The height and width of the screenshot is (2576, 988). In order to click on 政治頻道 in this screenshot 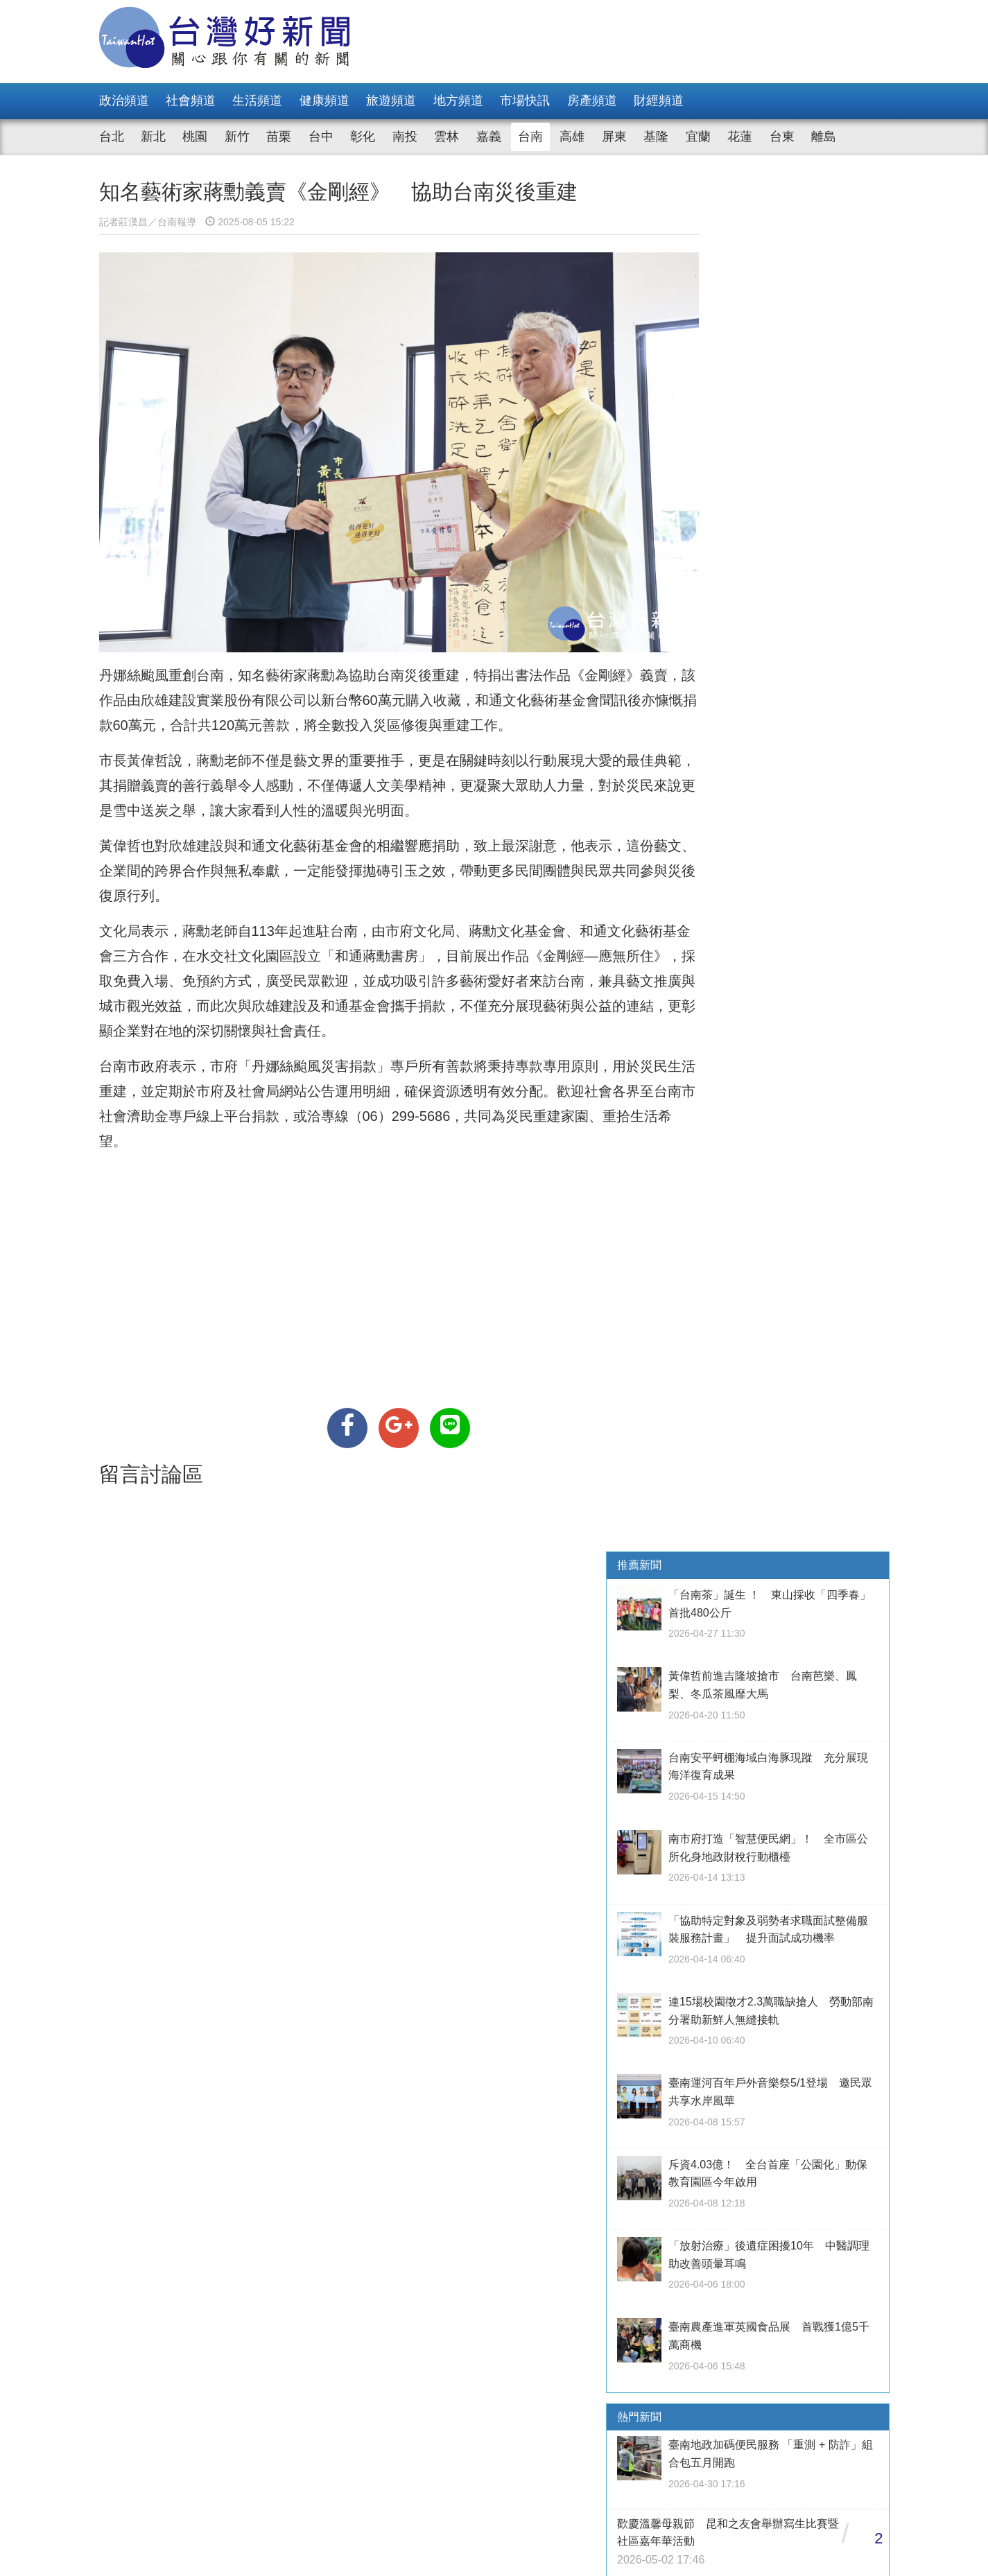, I will do `click(124, 100)`.